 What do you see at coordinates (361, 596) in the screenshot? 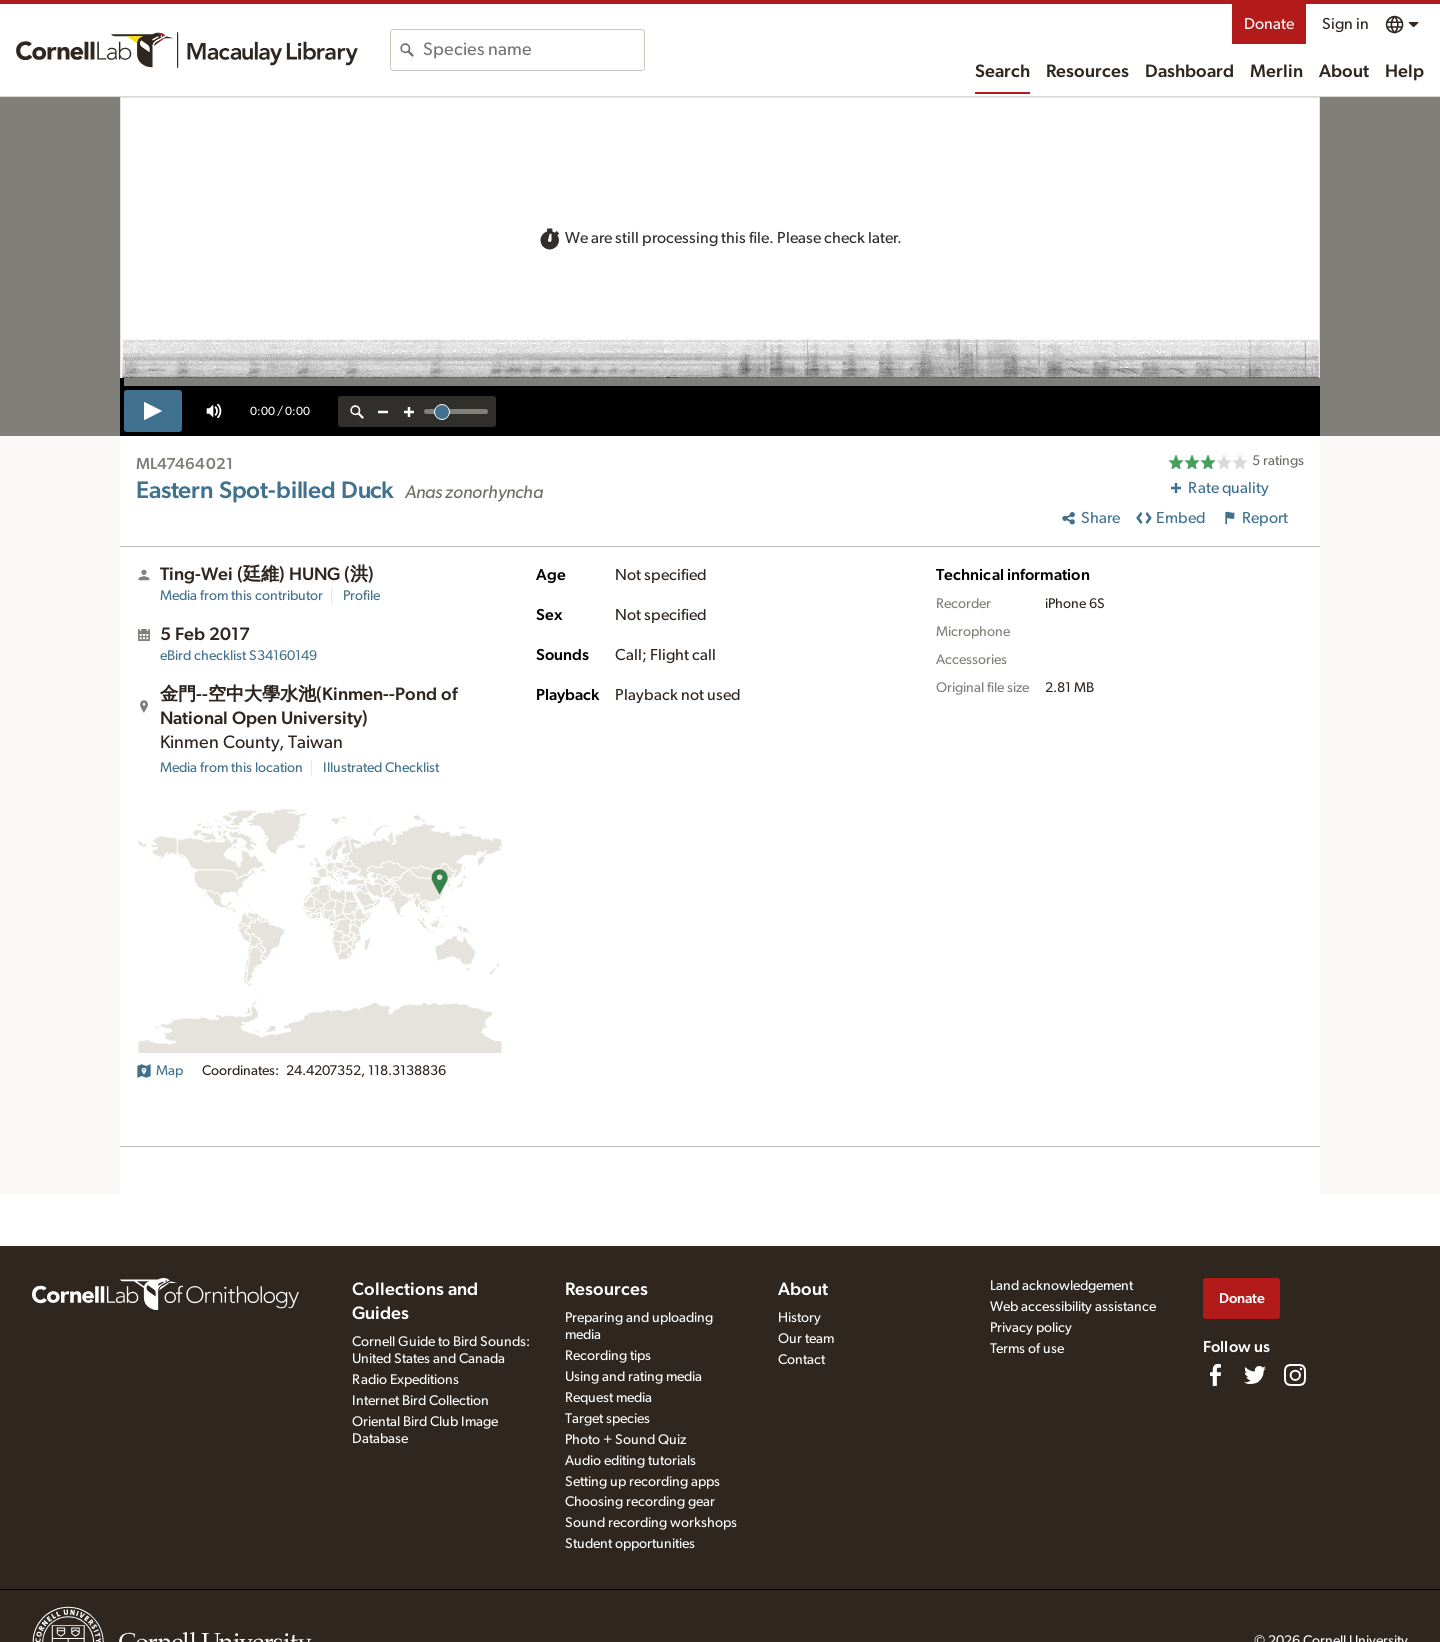
I see `Profile` at bounding box center [361, 596].